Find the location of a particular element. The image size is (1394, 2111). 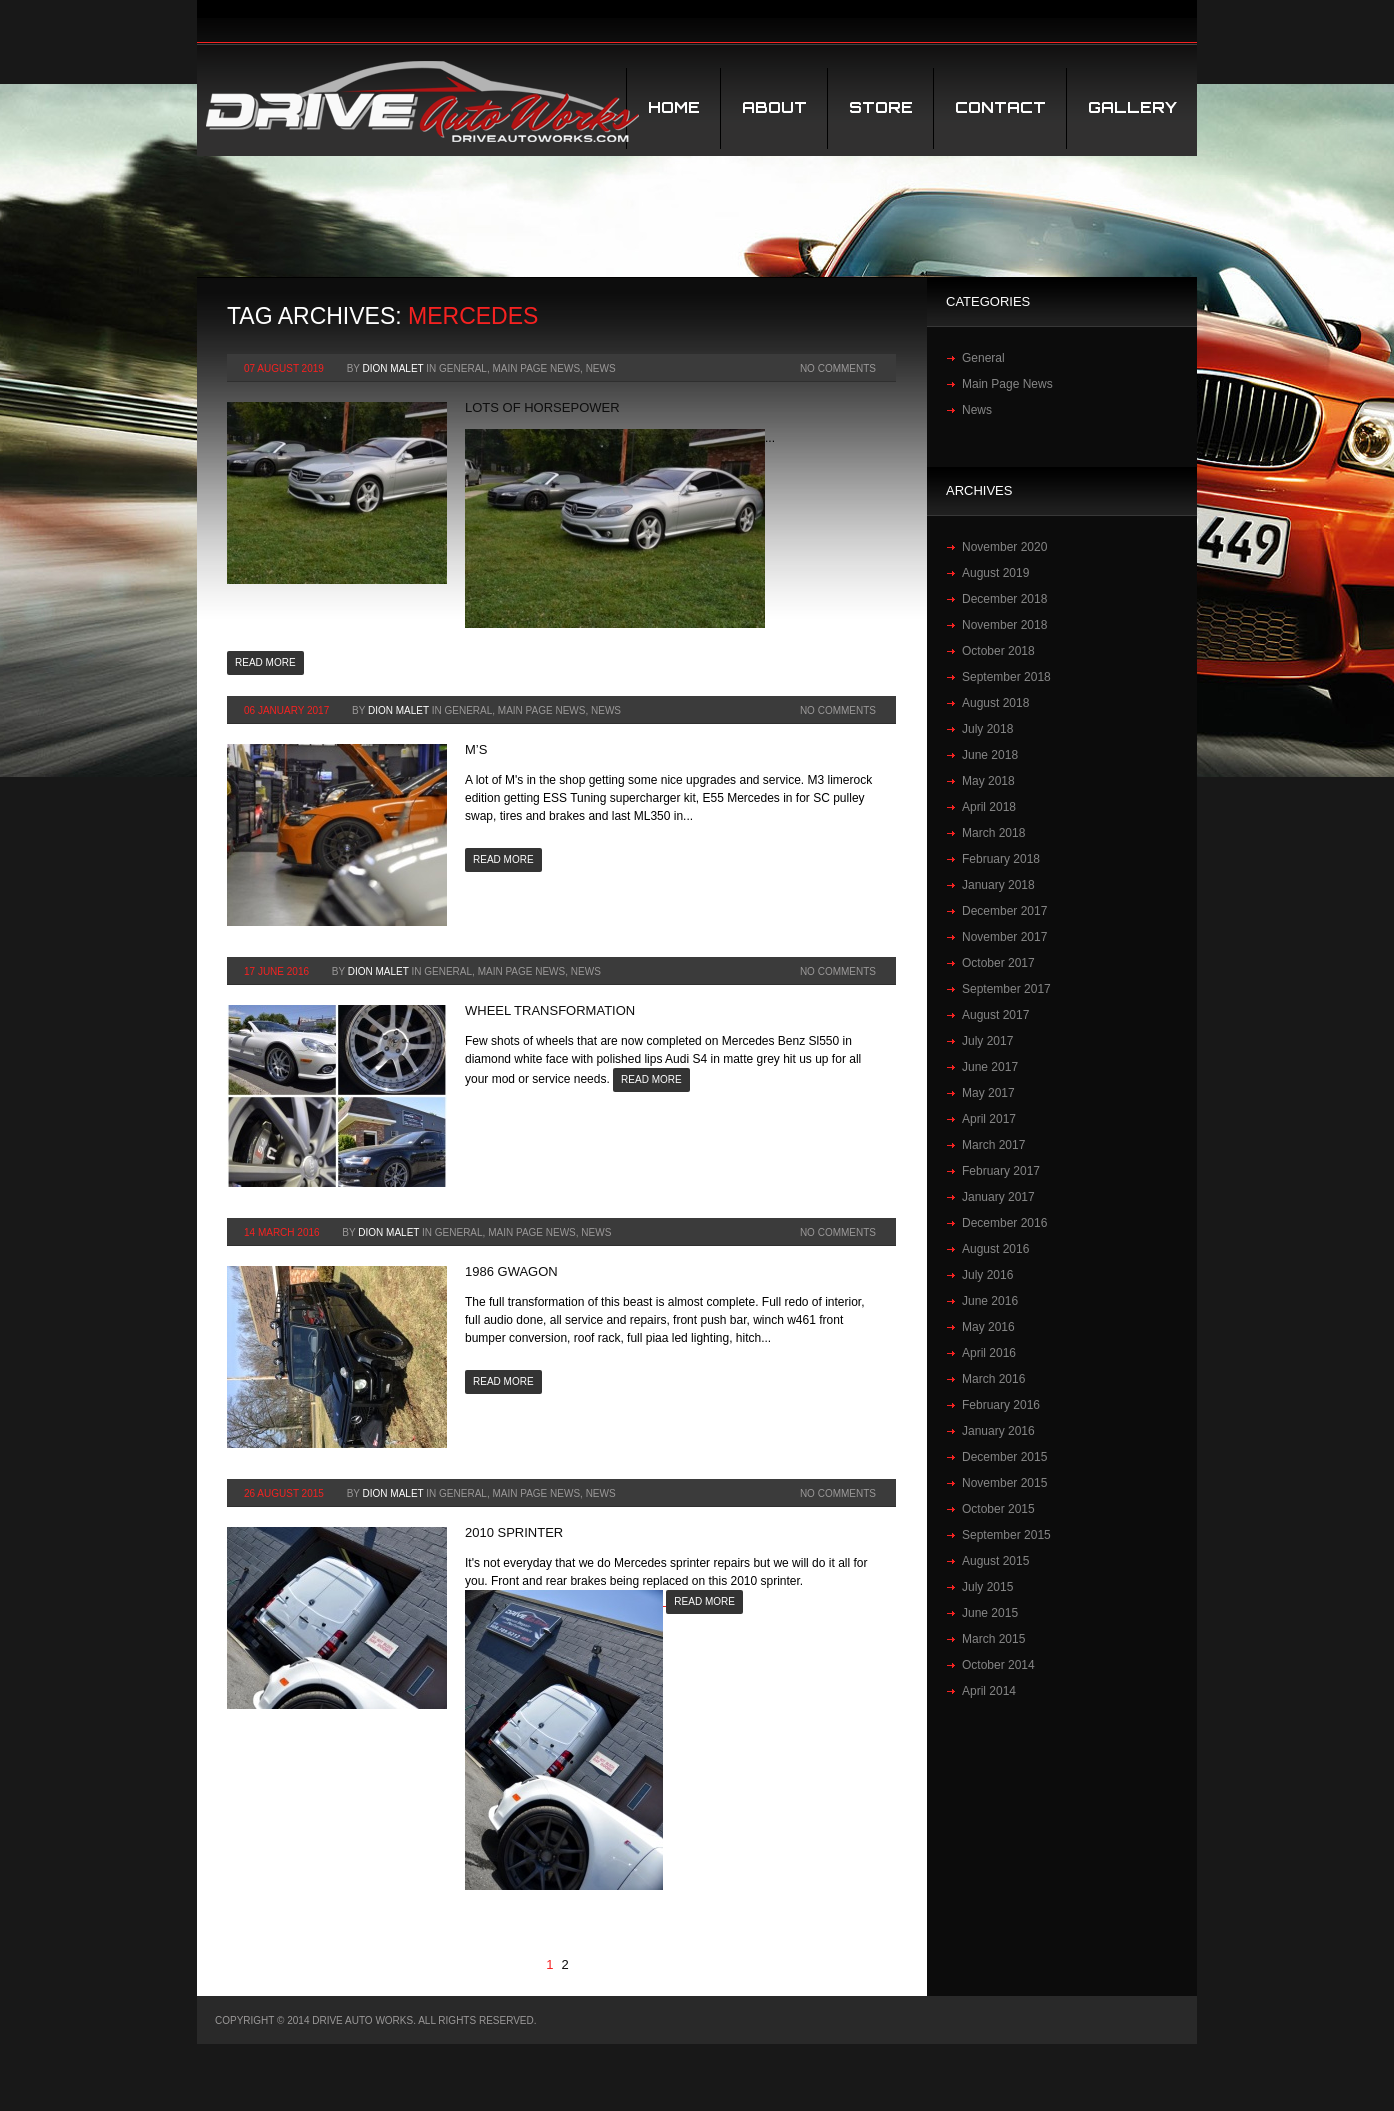

About is located at coordinates (774, 107).